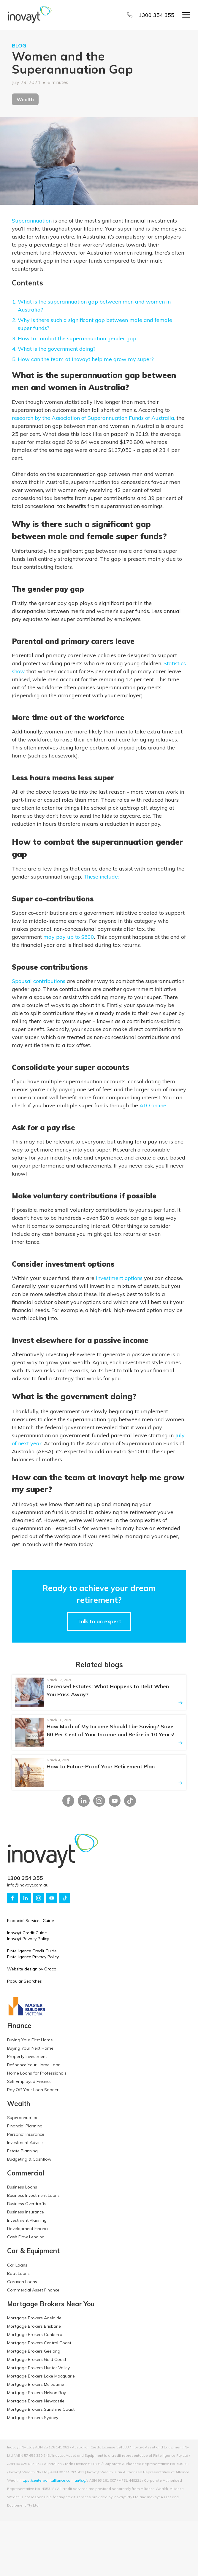  I want to click on Car Loans, so click(17, 2265).